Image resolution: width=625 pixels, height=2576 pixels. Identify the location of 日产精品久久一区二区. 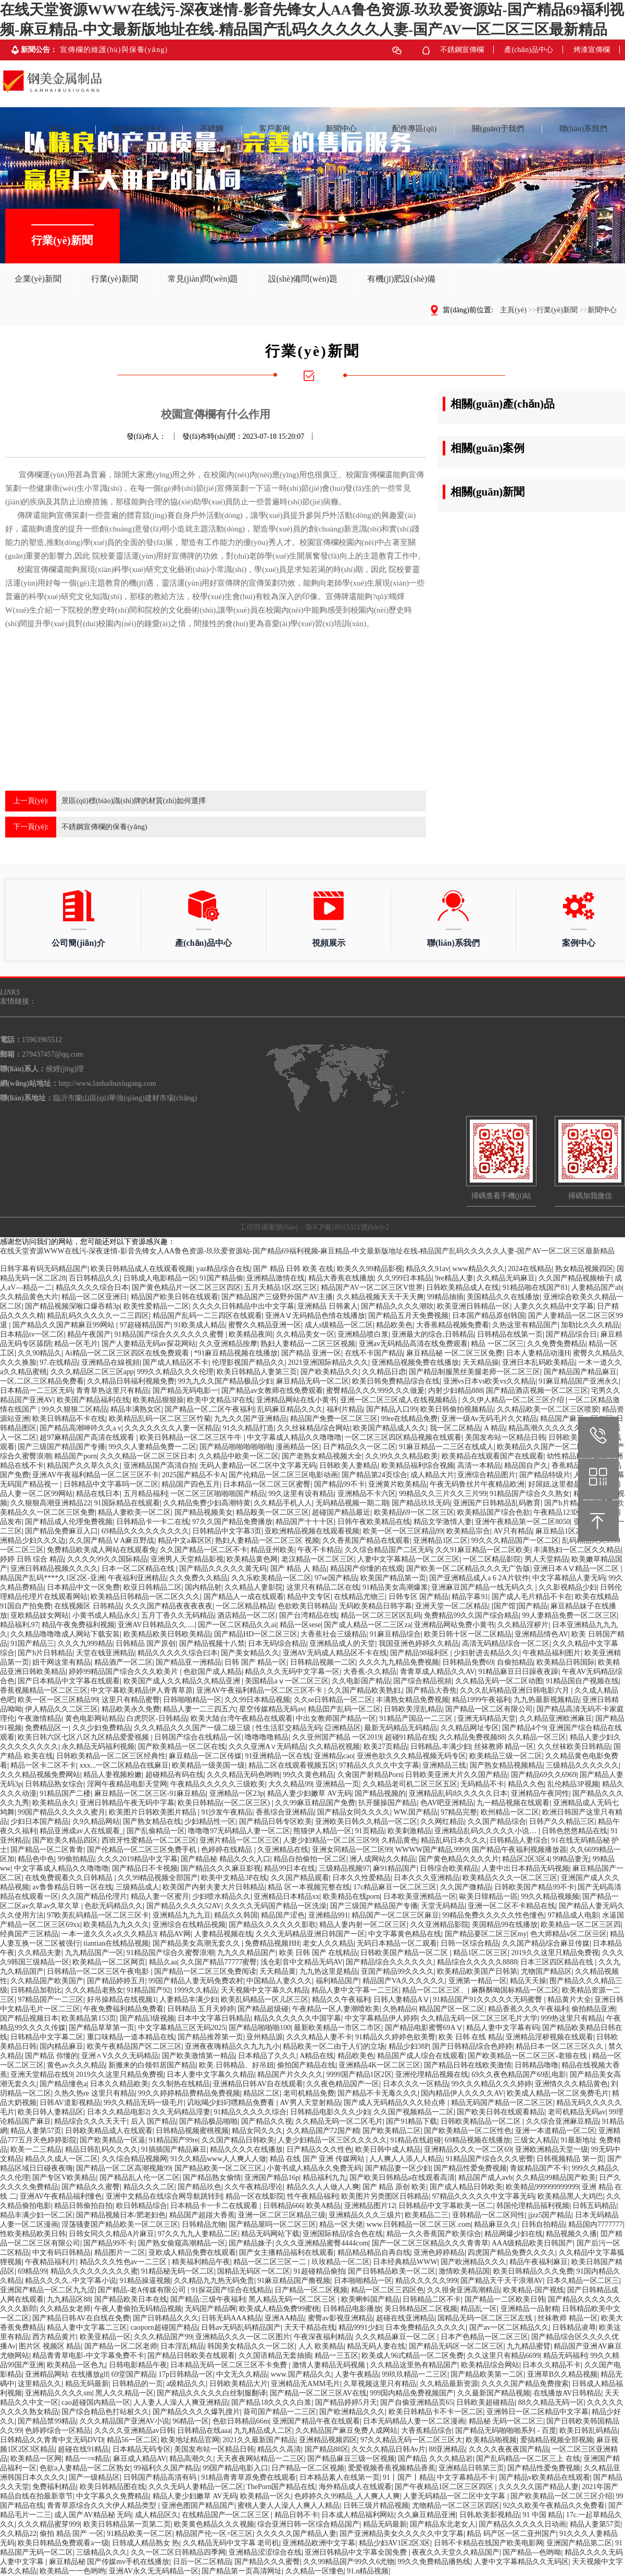
(359, 1447).